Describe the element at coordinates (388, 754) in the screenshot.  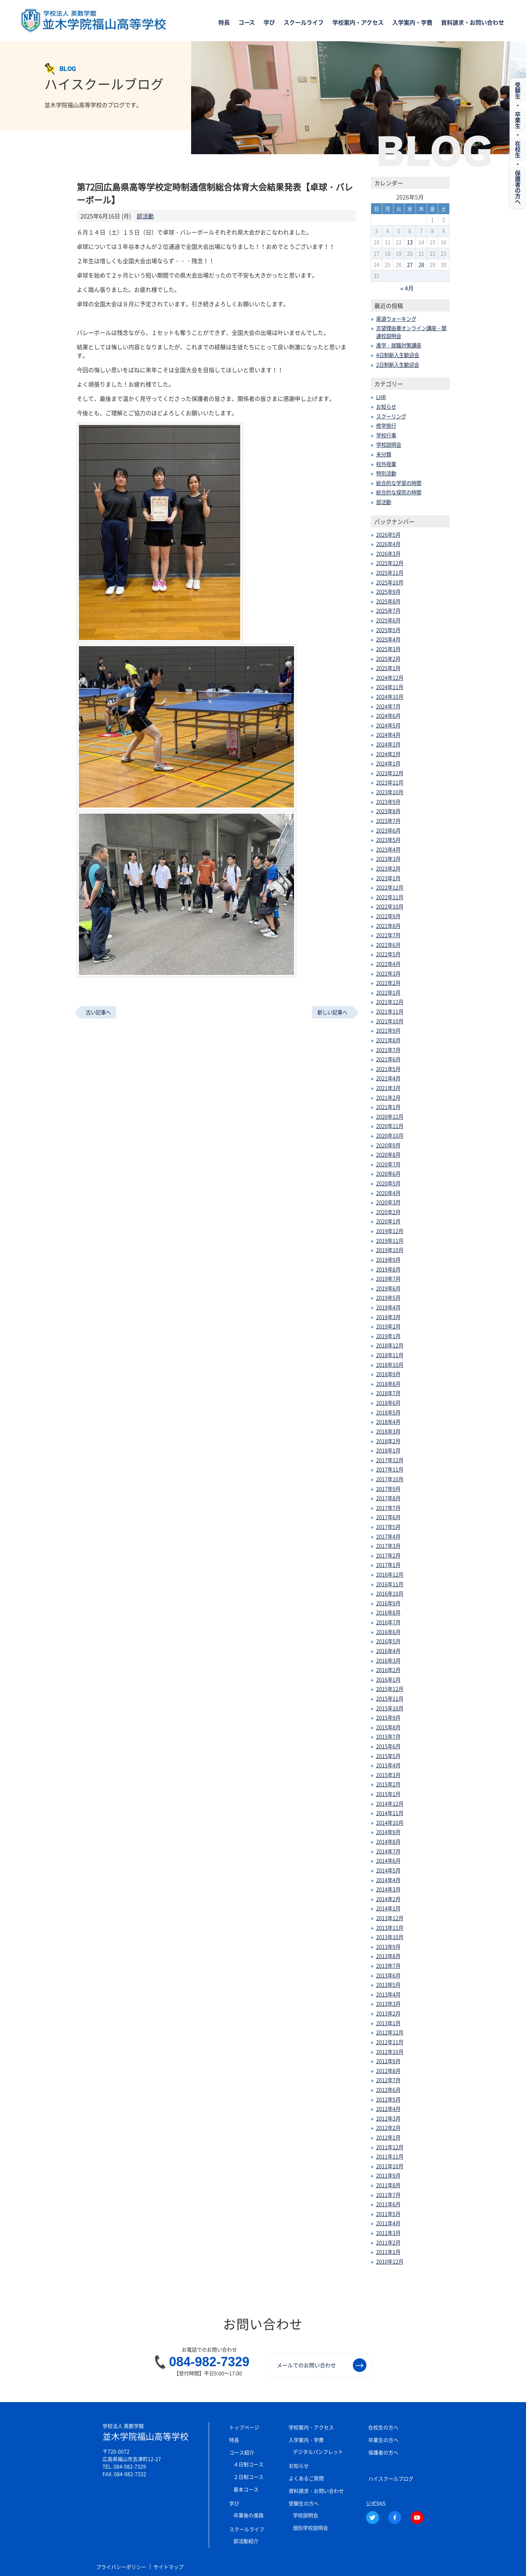
I see `2024年2月` at that location.